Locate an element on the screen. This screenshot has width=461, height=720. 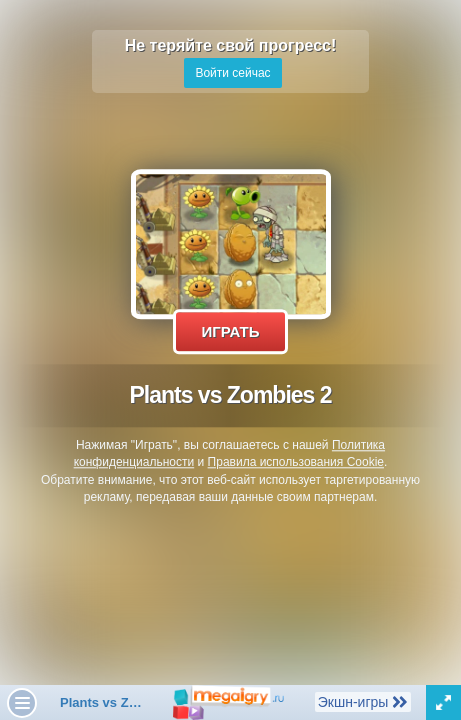
Правила использования Cookie is located at coordinates (296, 463).